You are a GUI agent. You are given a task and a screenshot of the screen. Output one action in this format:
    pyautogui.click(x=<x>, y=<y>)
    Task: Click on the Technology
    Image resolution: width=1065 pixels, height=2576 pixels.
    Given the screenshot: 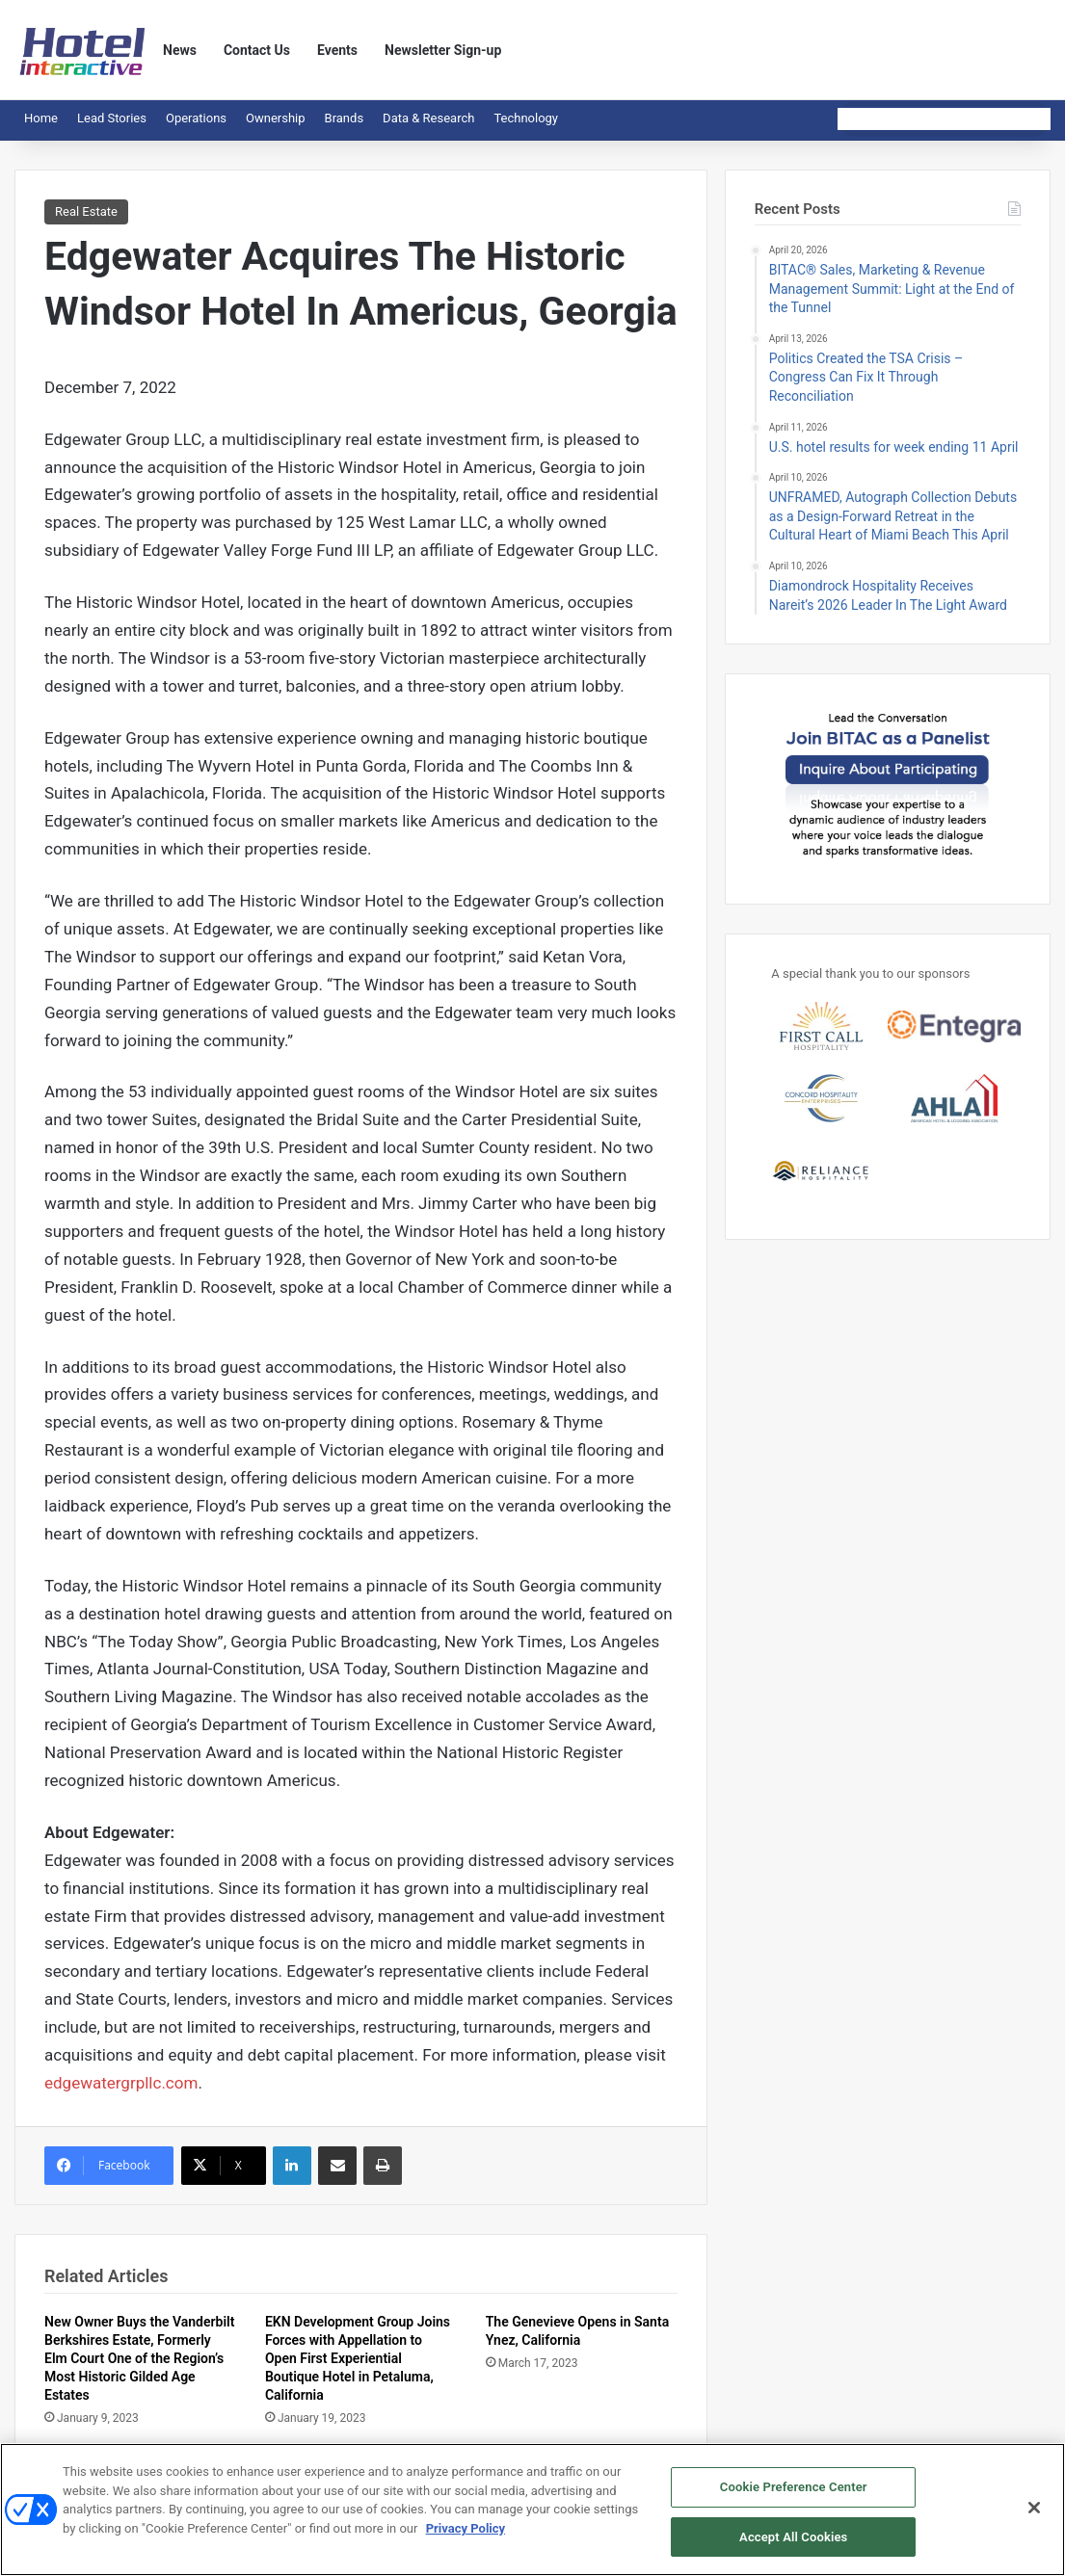 What is the action you would take?
    pyautogui.click(x=525, y=118)
    